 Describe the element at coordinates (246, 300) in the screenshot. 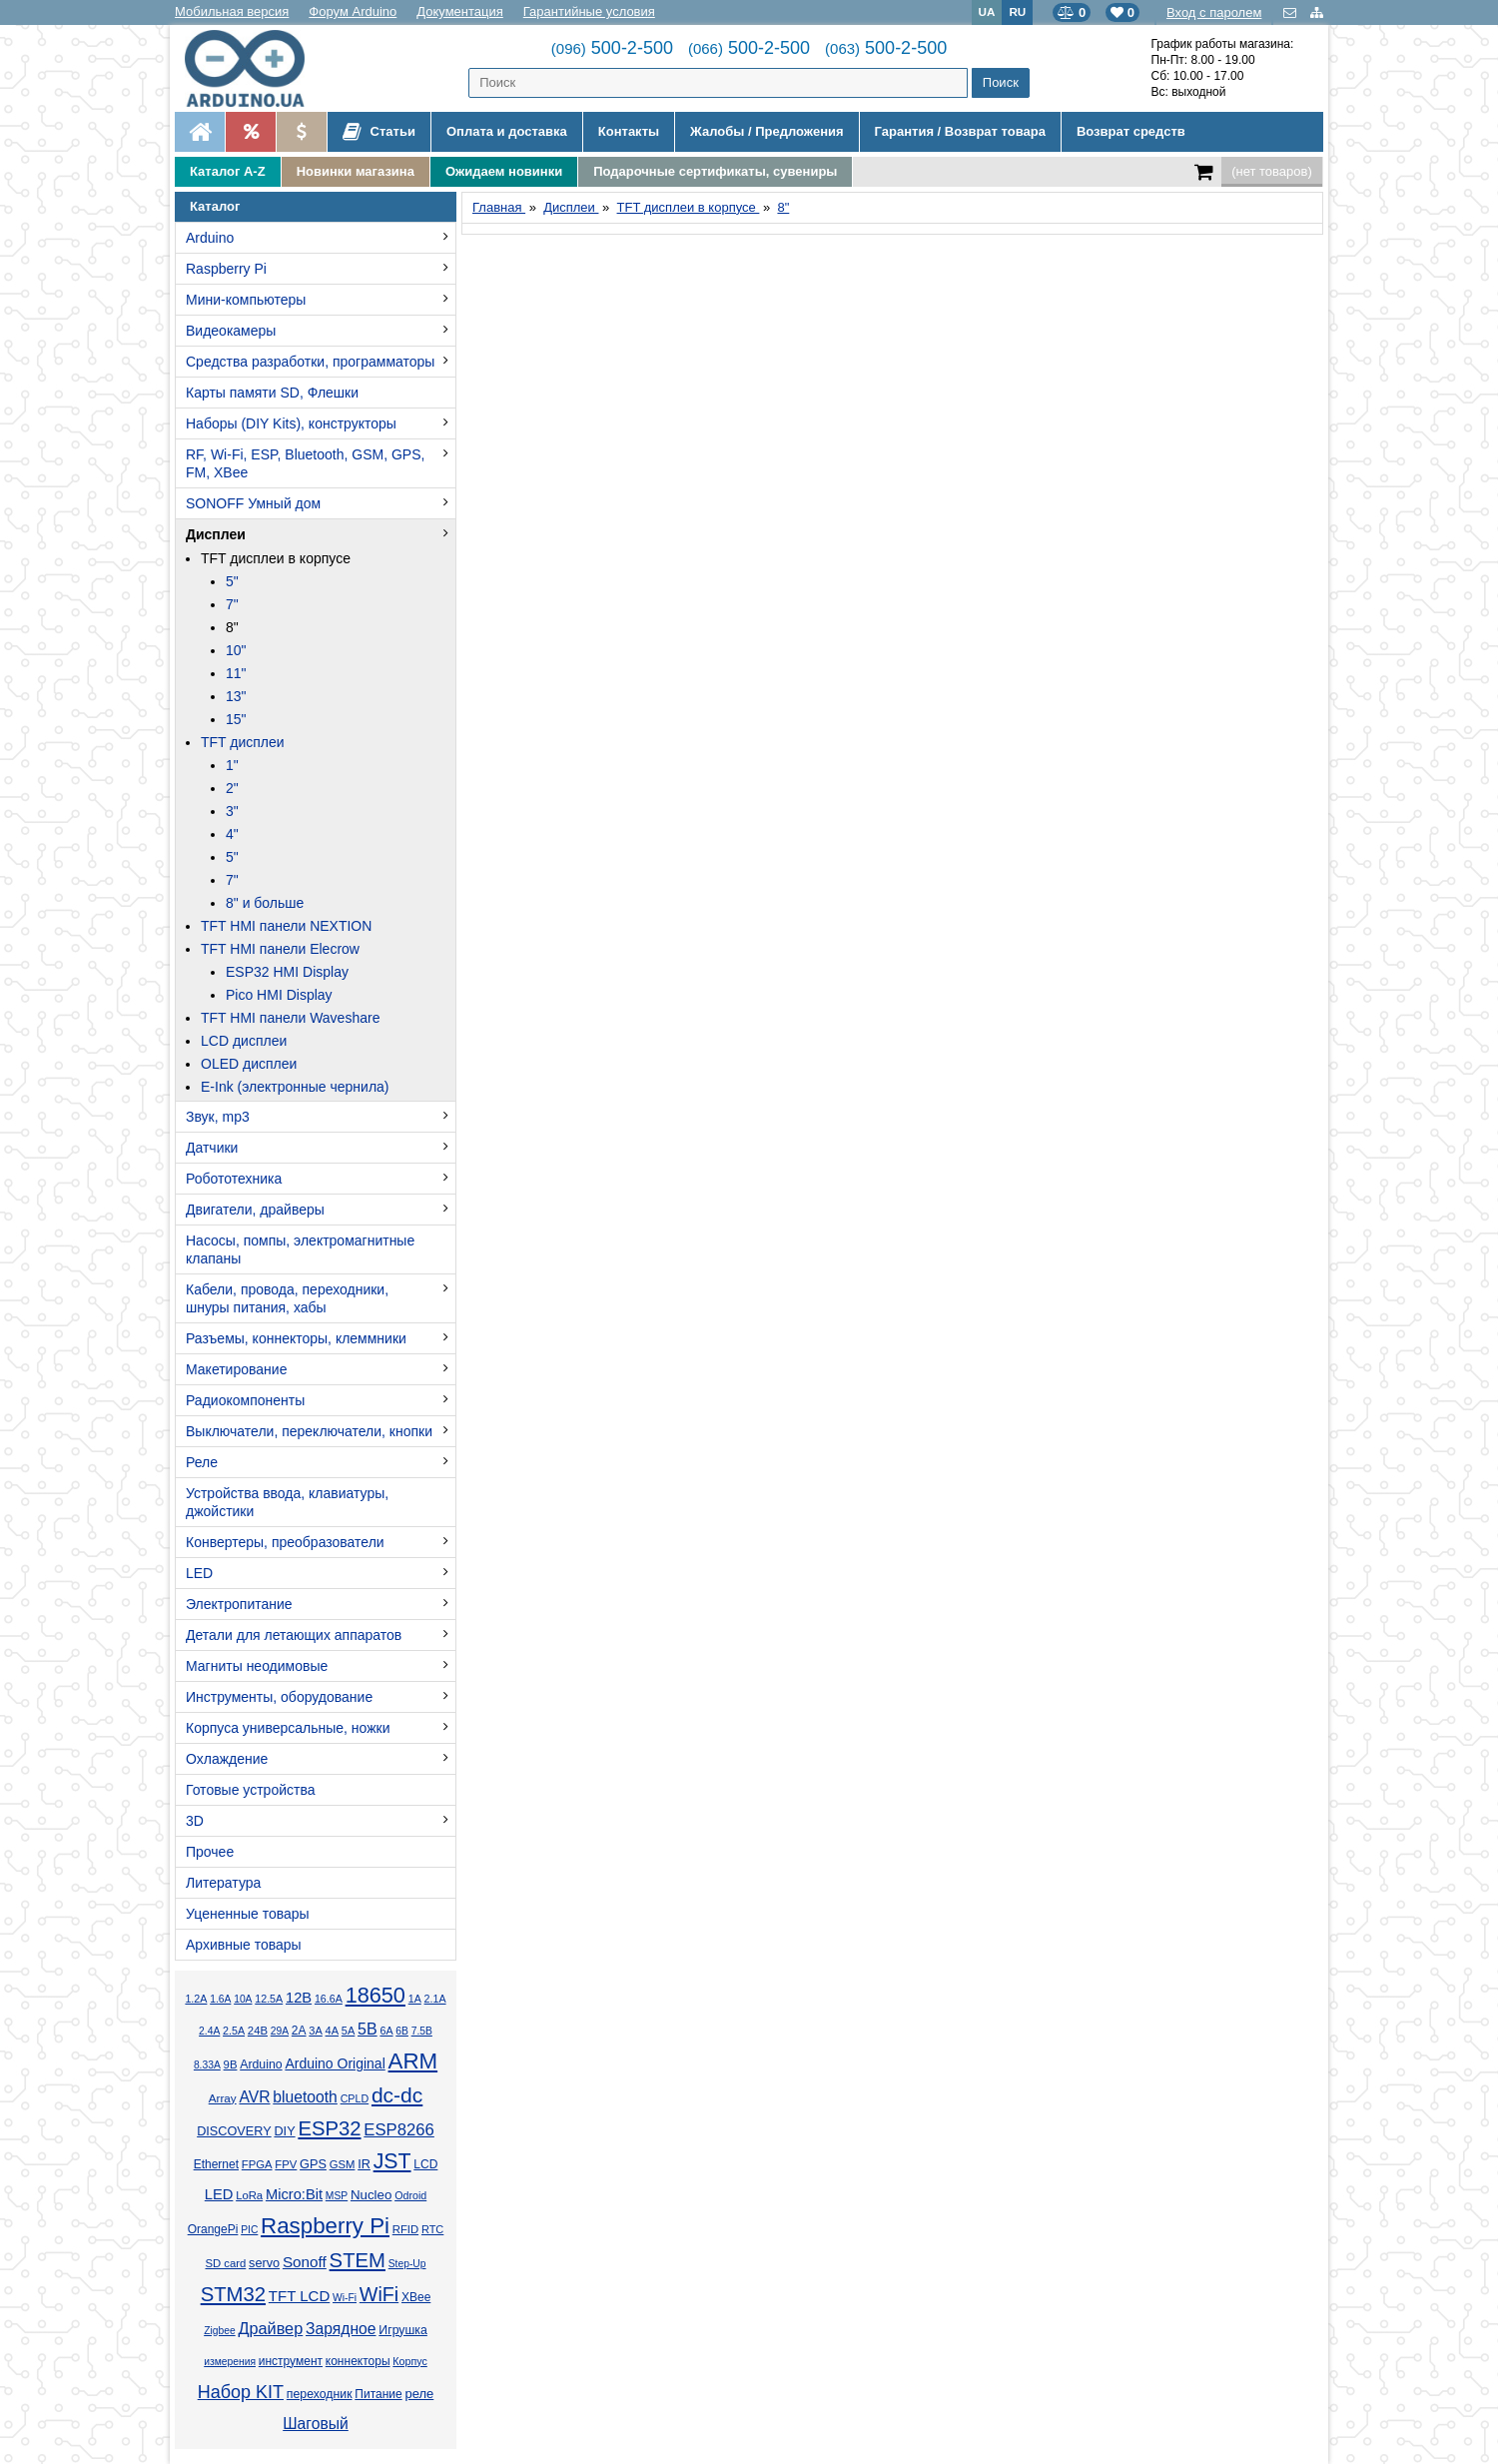

I see `Мини-компьютеры` at that location.